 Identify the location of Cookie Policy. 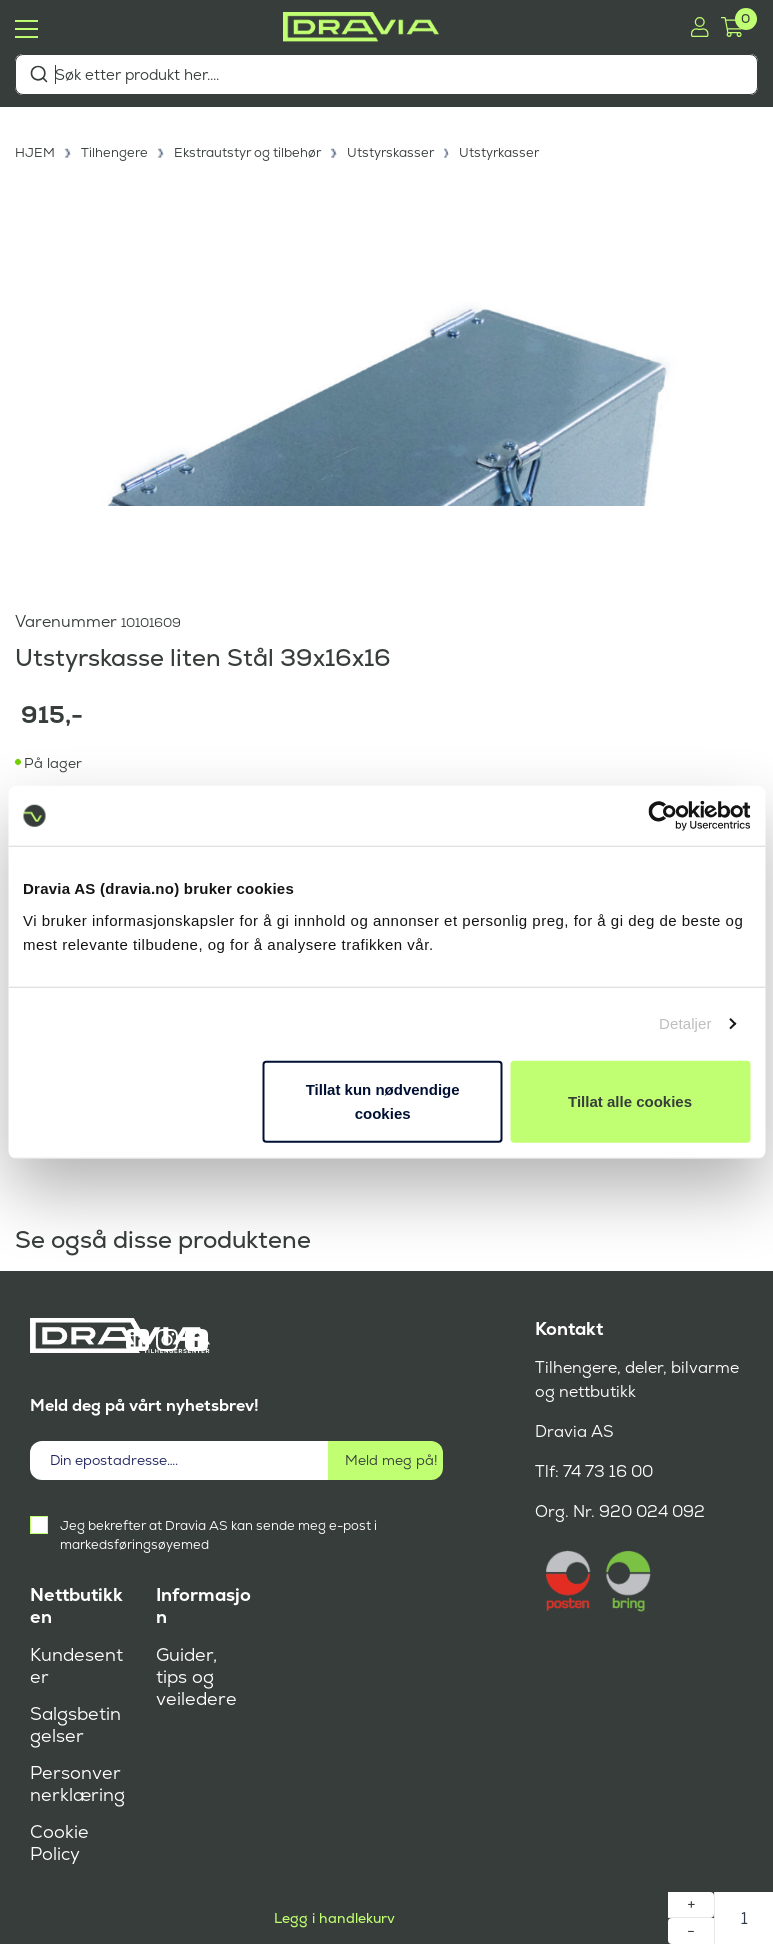
(59, 1843).